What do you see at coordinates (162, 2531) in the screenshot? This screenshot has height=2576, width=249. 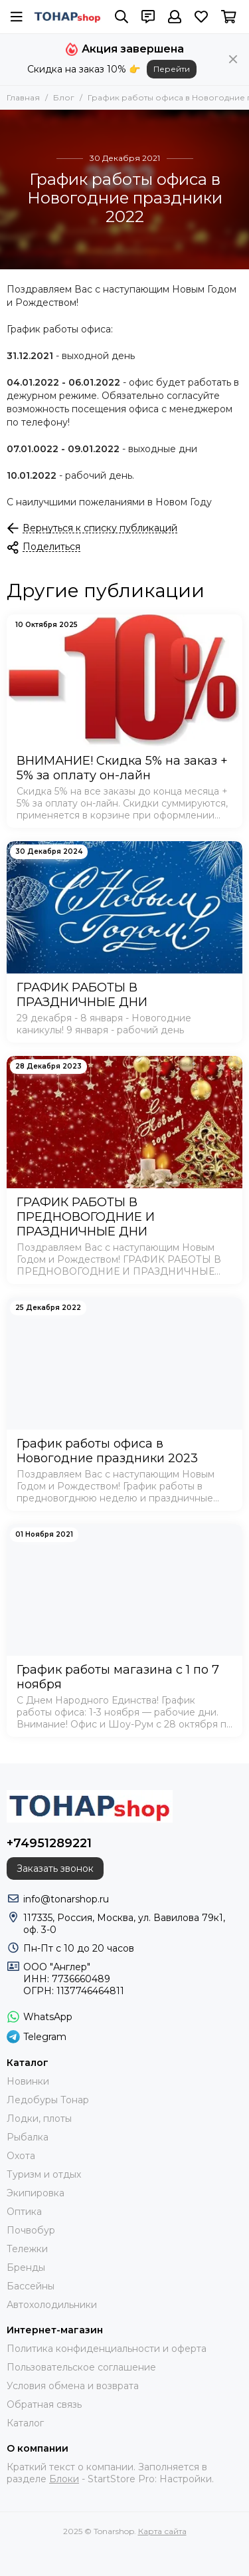 I see `Карта сайта` at bounding box center [162, 2531].